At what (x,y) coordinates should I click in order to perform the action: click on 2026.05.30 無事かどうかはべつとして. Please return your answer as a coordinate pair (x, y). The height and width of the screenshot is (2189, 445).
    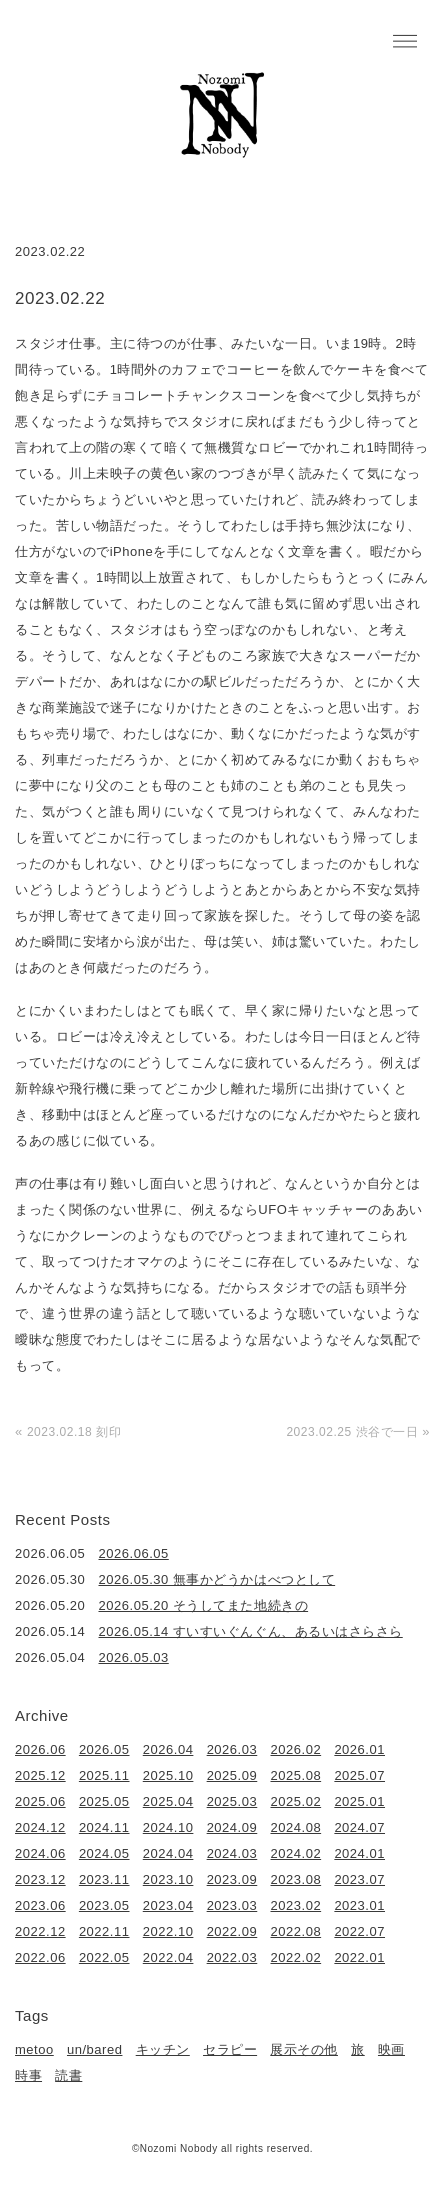
    Looking at the image, I should click on (217, 1579).